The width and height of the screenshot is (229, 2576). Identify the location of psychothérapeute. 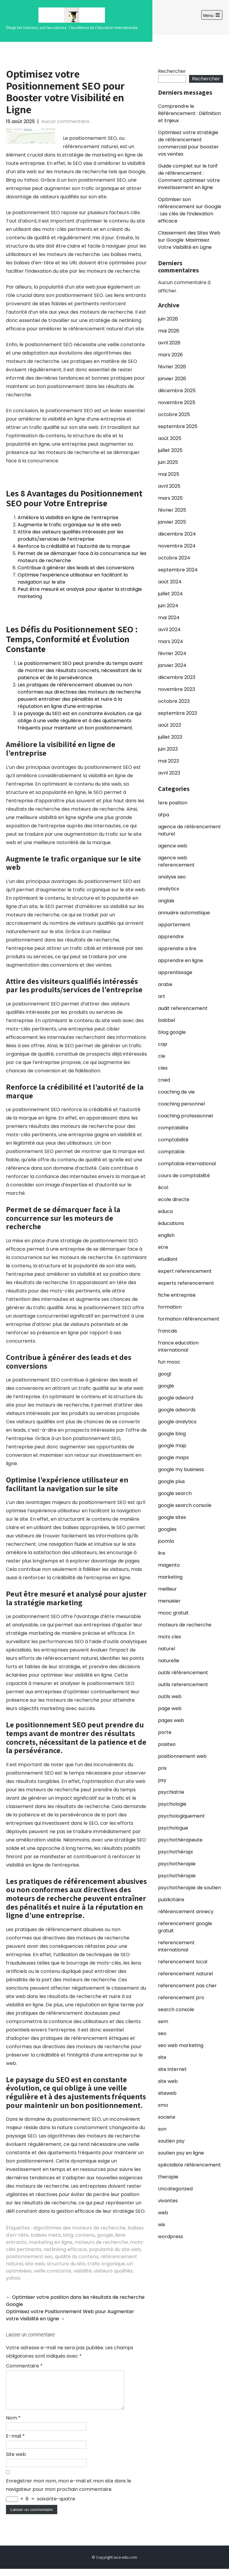
(180, 1839).